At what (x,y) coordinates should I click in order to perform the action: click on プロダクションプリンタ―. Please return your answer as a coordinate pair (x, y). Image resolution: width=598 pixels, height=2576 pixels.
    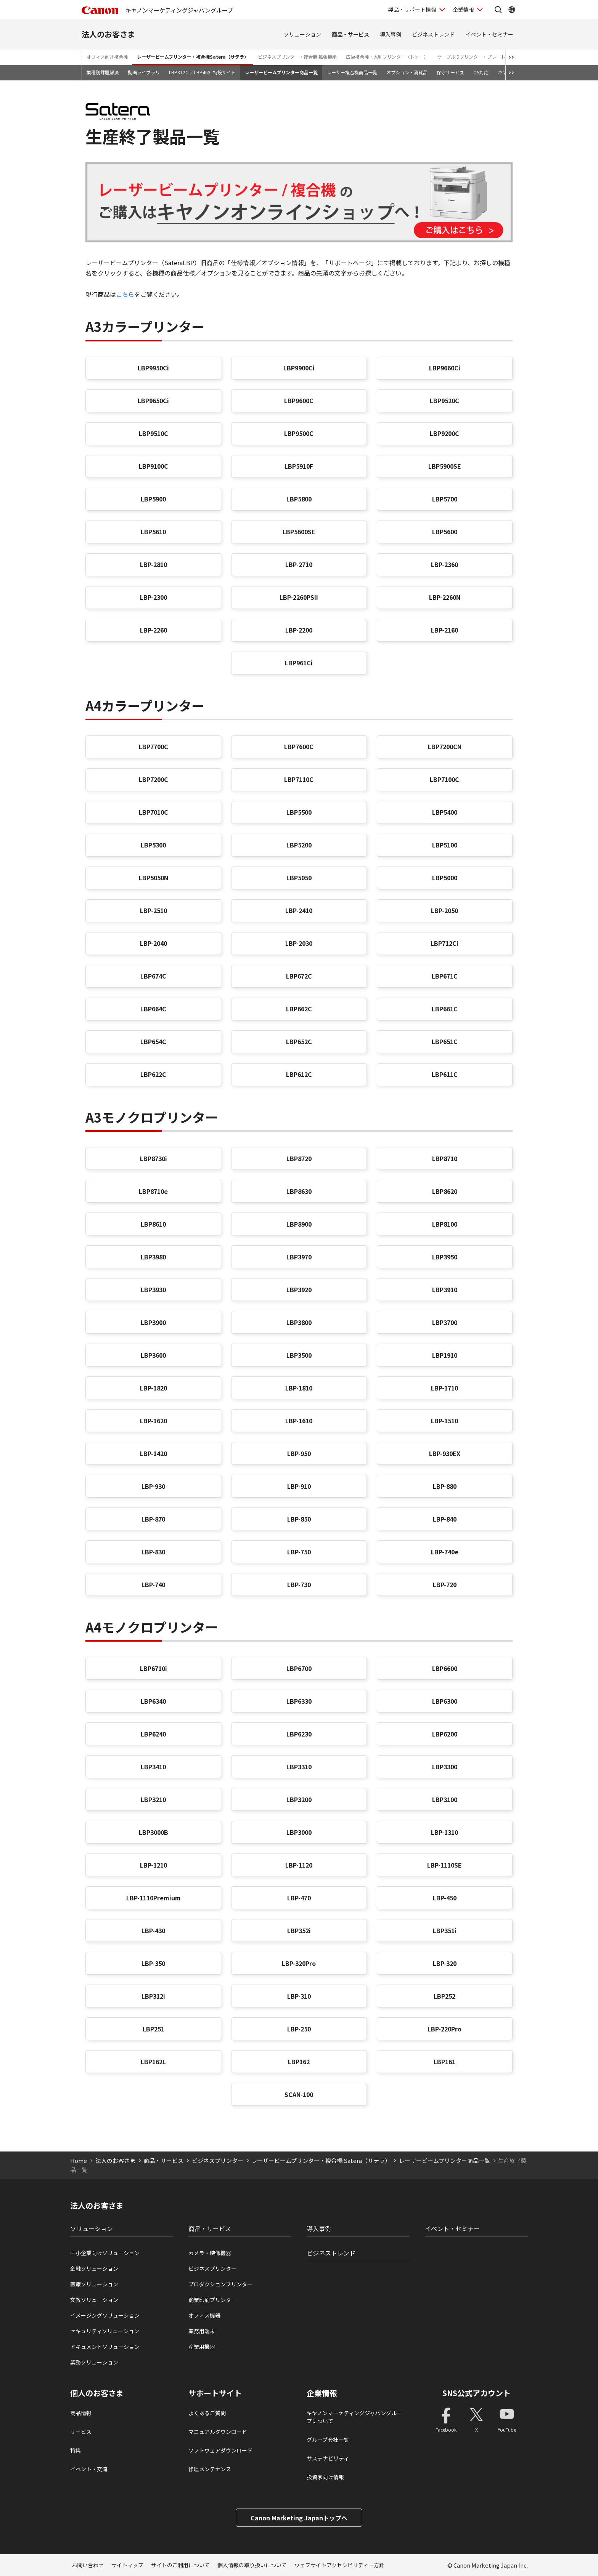
    Looking at the image, I should click on (220, 2284).